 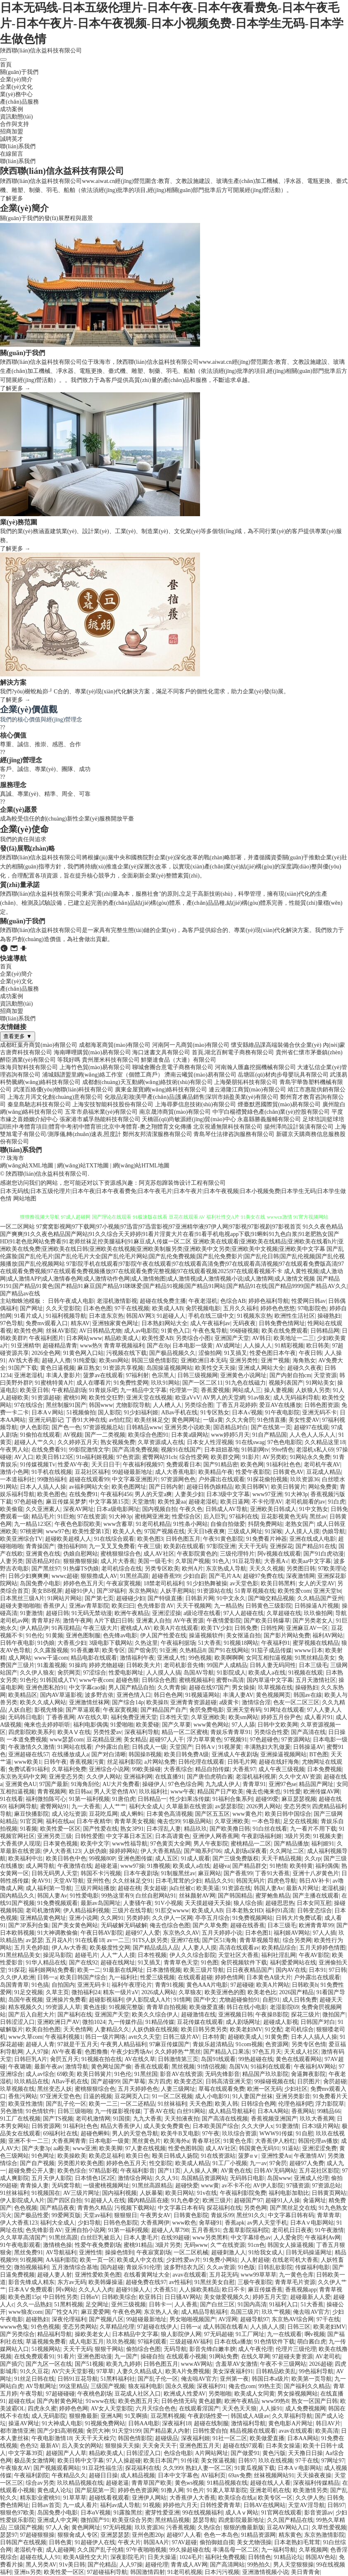 What do you see at coordinates (107, 1732) in the screenshot?
I see `另类性爱av` at bounding box center [107, 1732].